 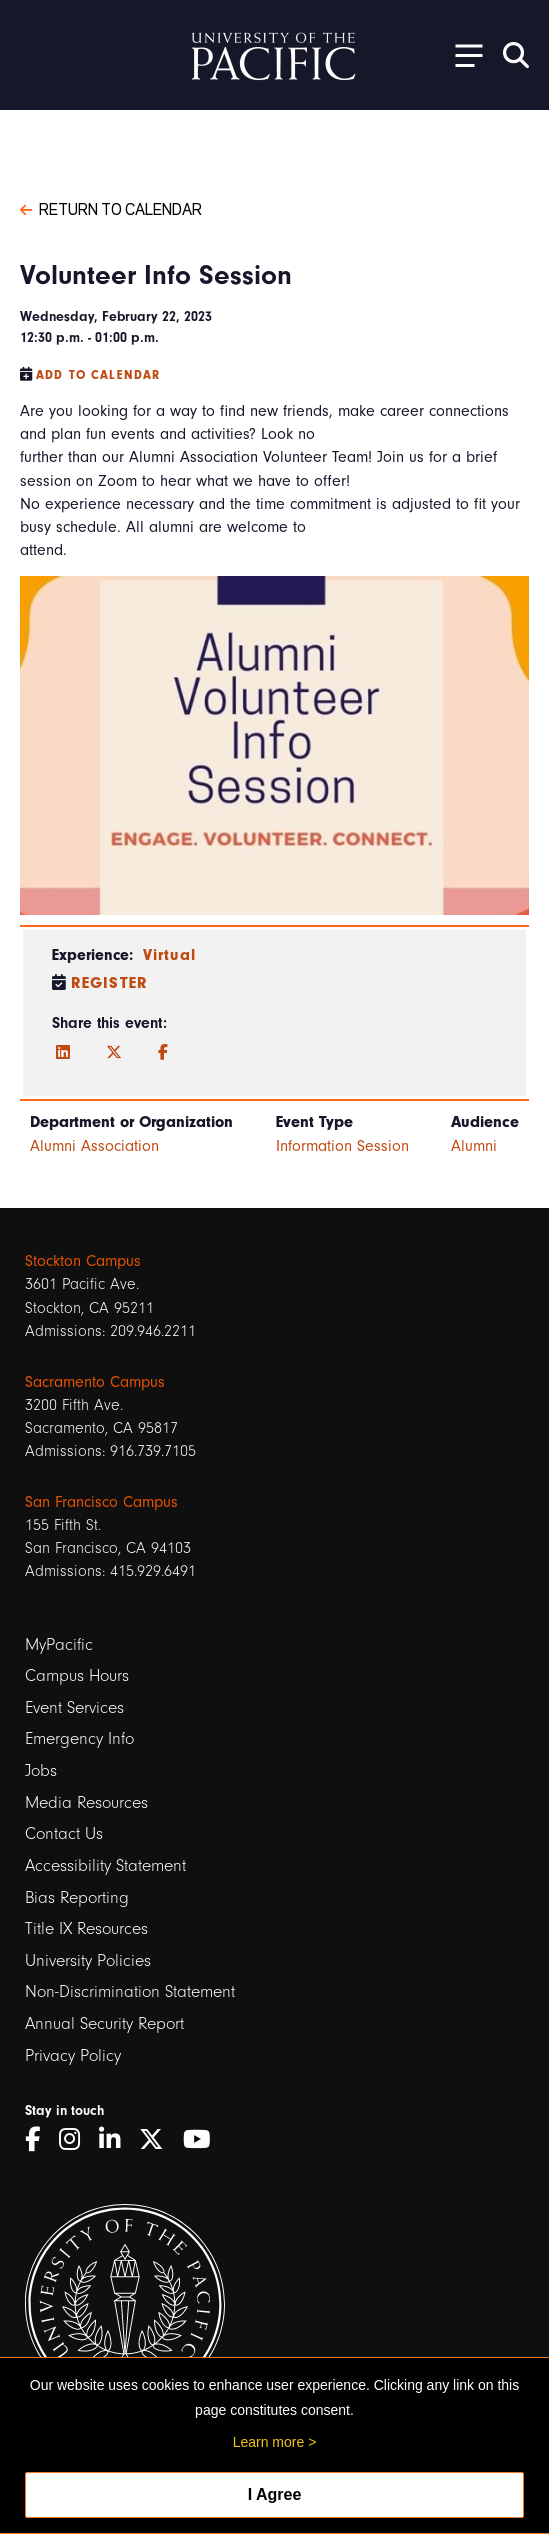 What do you see at coordinates (63, 1053) in the screenshot?
I see `[LinkedIn]` at bounding box center [63, 1053].